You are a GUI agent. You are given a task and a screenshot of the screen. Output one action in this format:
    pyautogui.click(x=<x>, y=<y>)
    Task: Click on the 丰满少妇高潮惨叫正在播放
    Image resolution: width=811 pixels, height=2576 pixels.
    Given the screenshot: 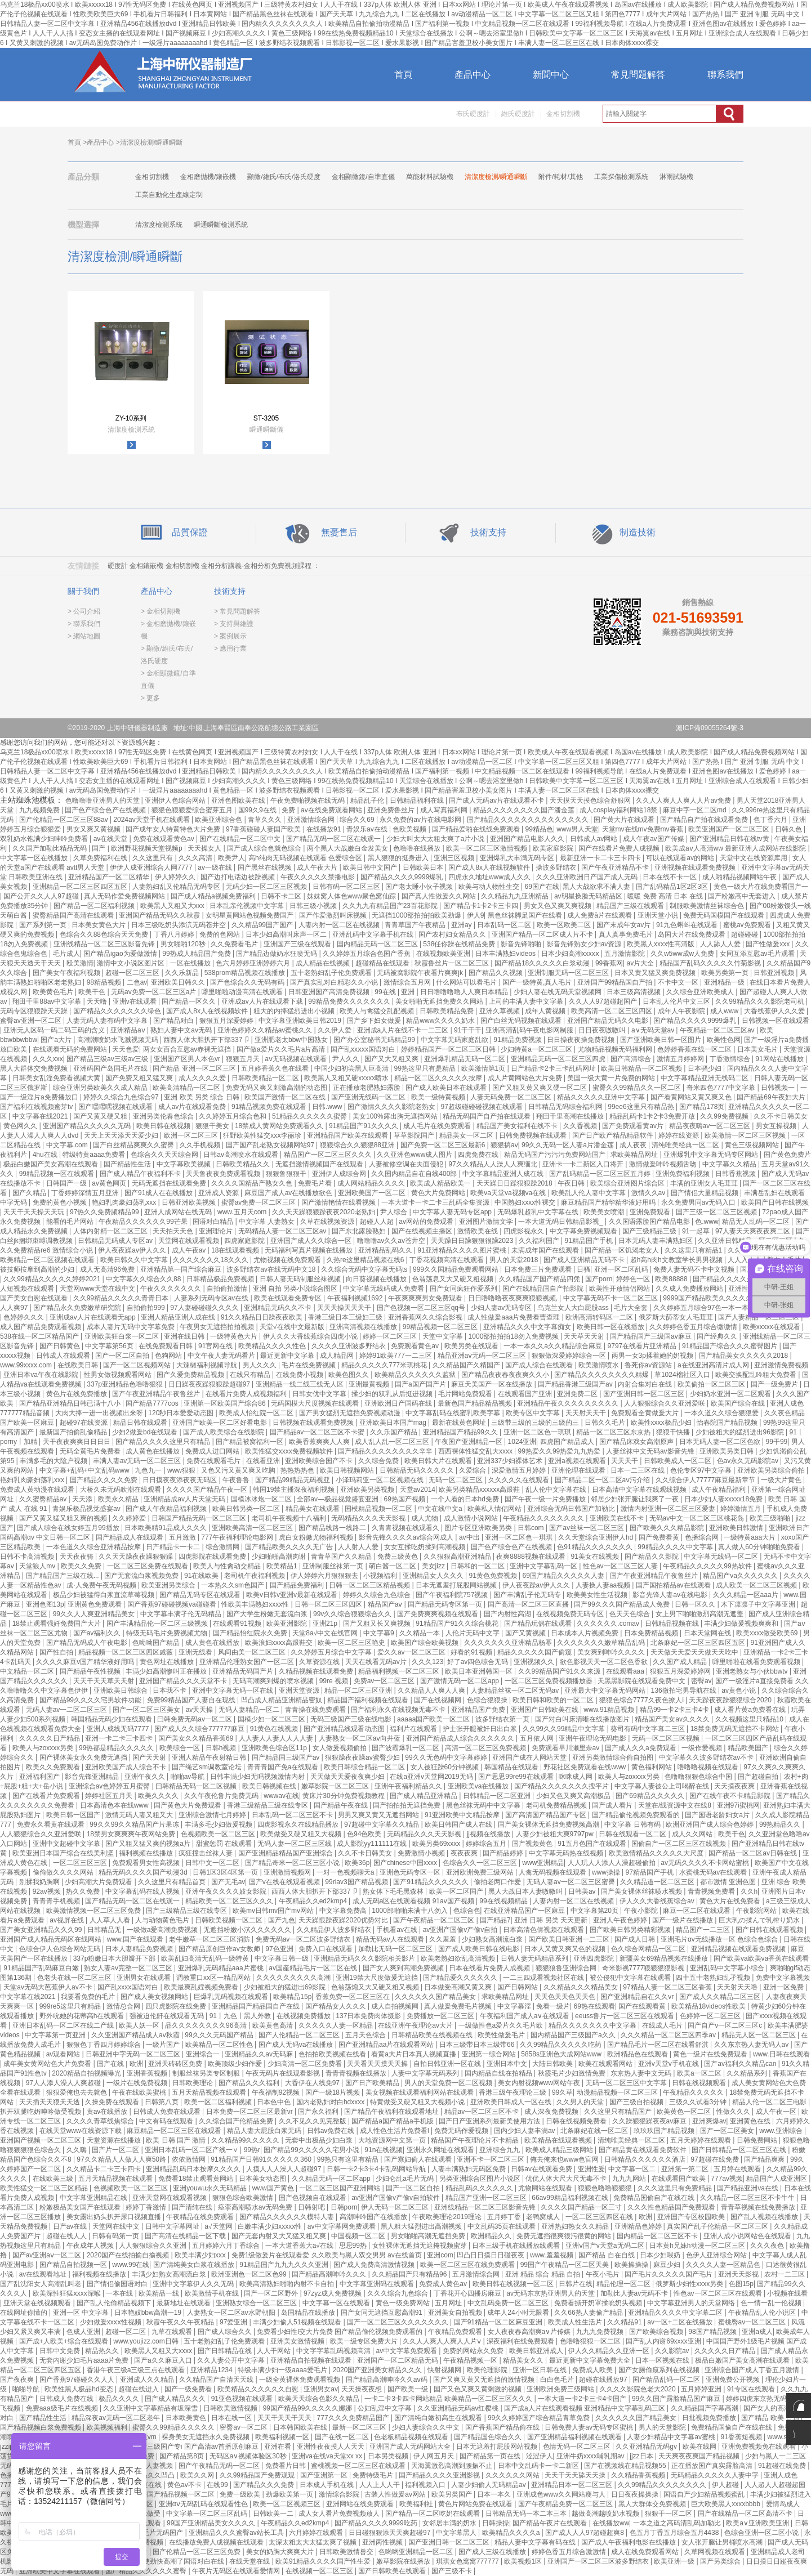 What is the action you would take?
    pyautogui.click(x=167, y=1671)
    